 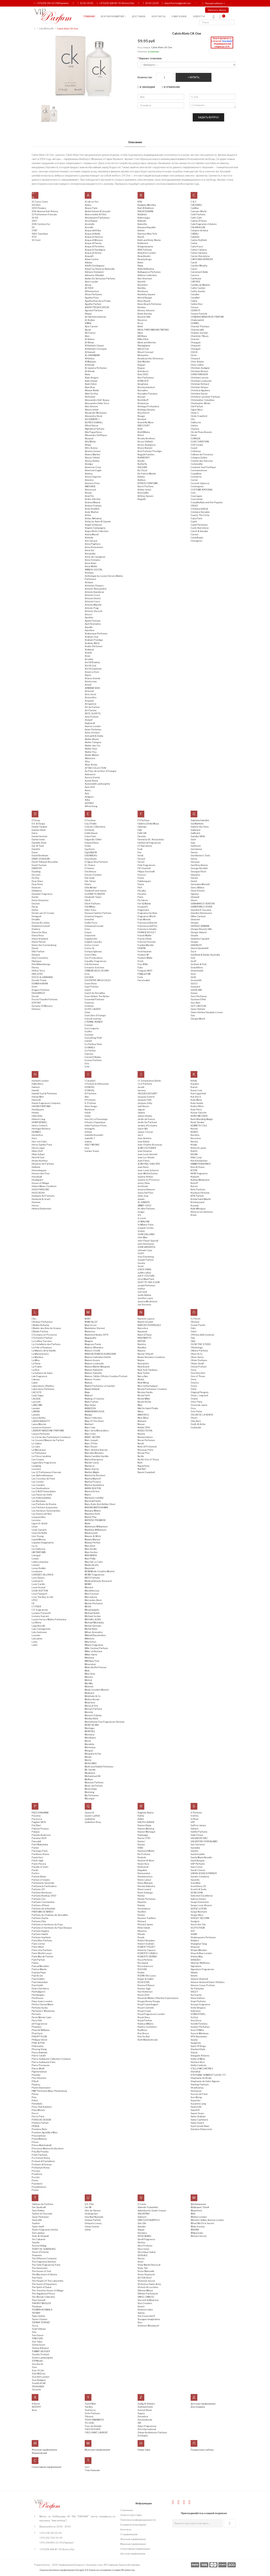 I want to click on Connaissances, so click(x=199, y=470).